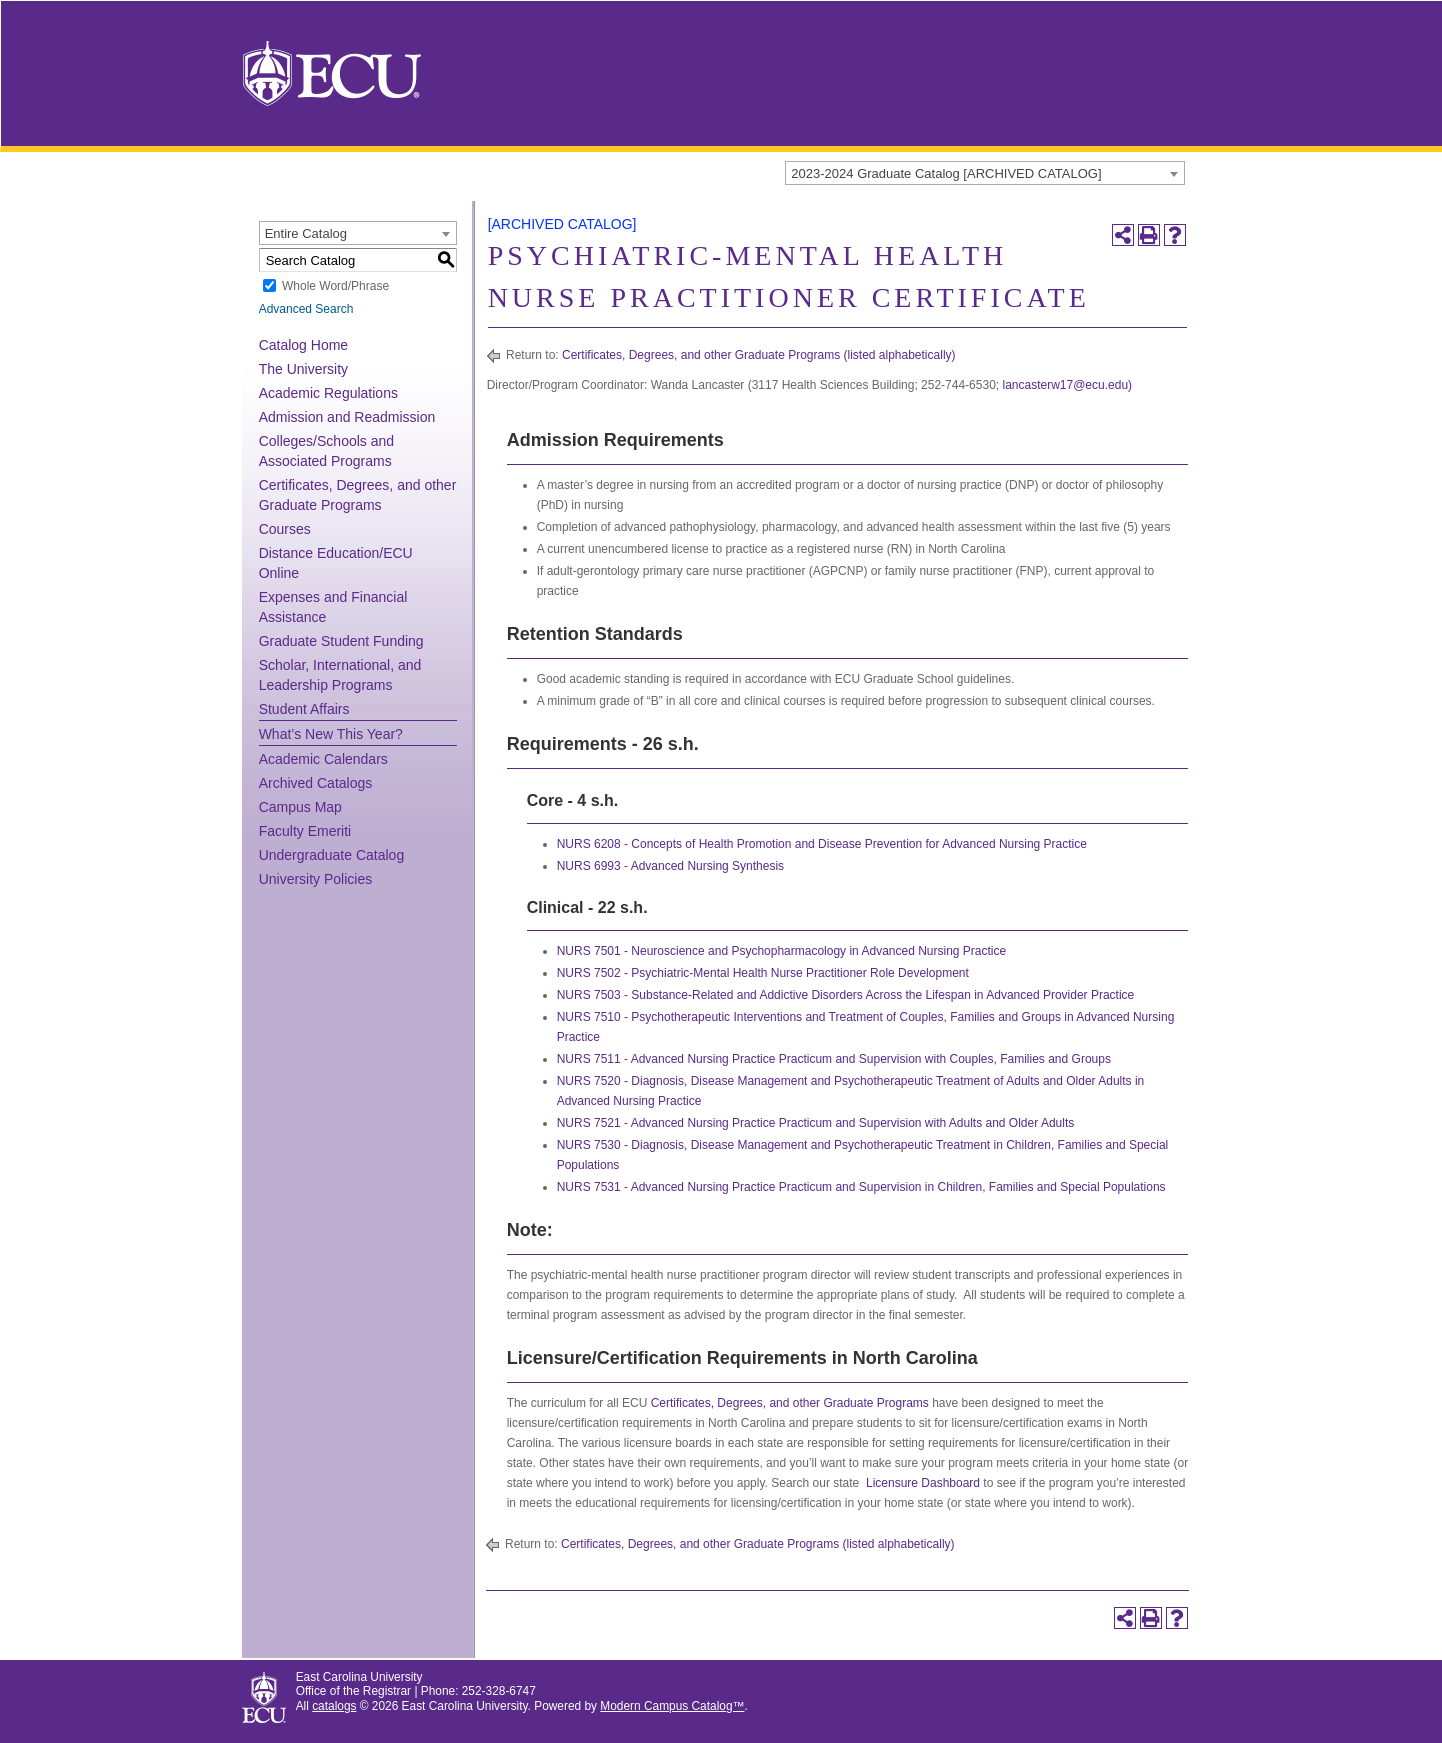  What do you see at coordinates (285, 529) in the screenshot?
I see `Courses` at bounding box center [285, 529].